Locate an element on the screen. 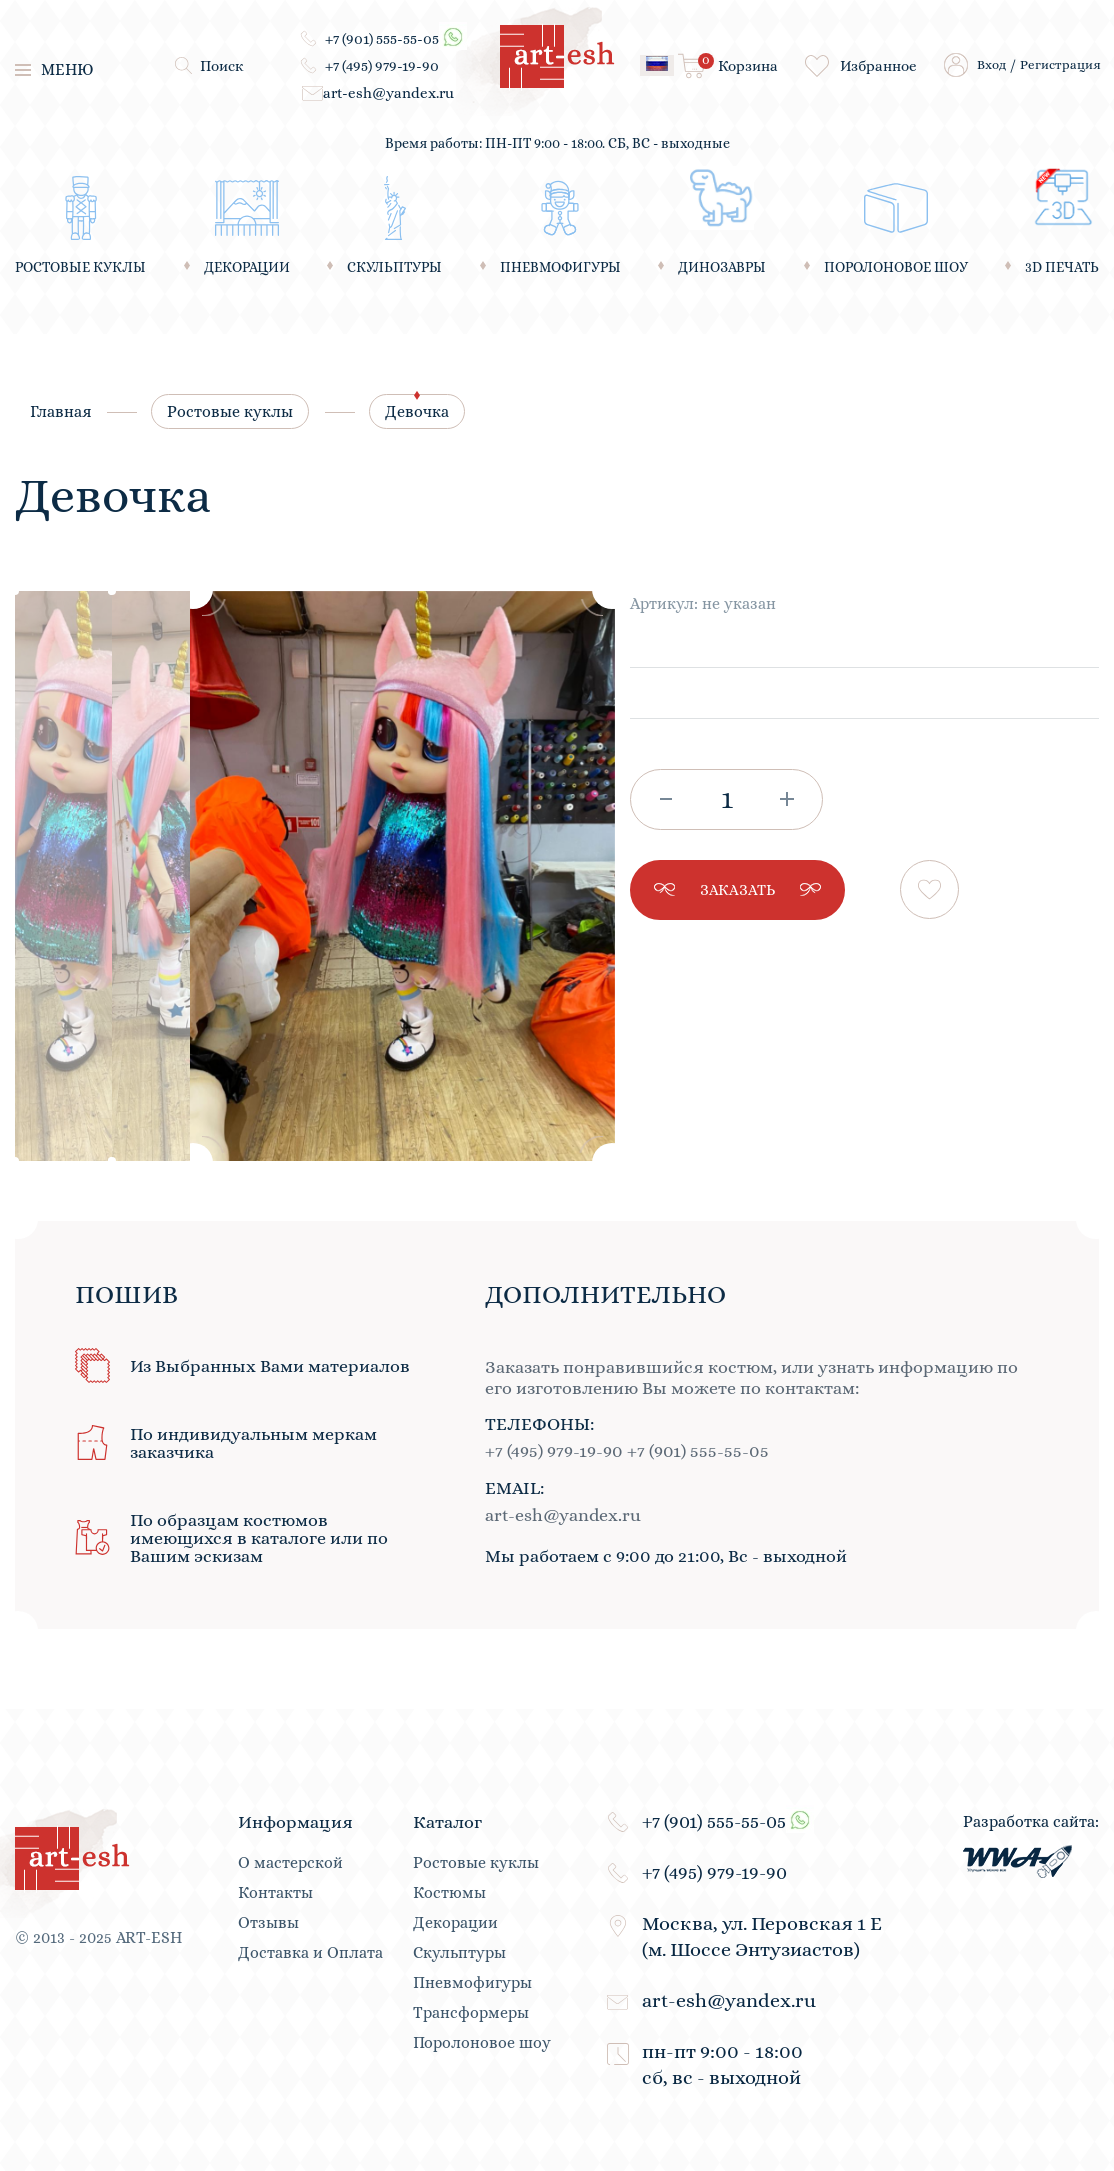 The height and width of the screenshot is (2171, 1114). заказать is located at coordinates (737, 890).